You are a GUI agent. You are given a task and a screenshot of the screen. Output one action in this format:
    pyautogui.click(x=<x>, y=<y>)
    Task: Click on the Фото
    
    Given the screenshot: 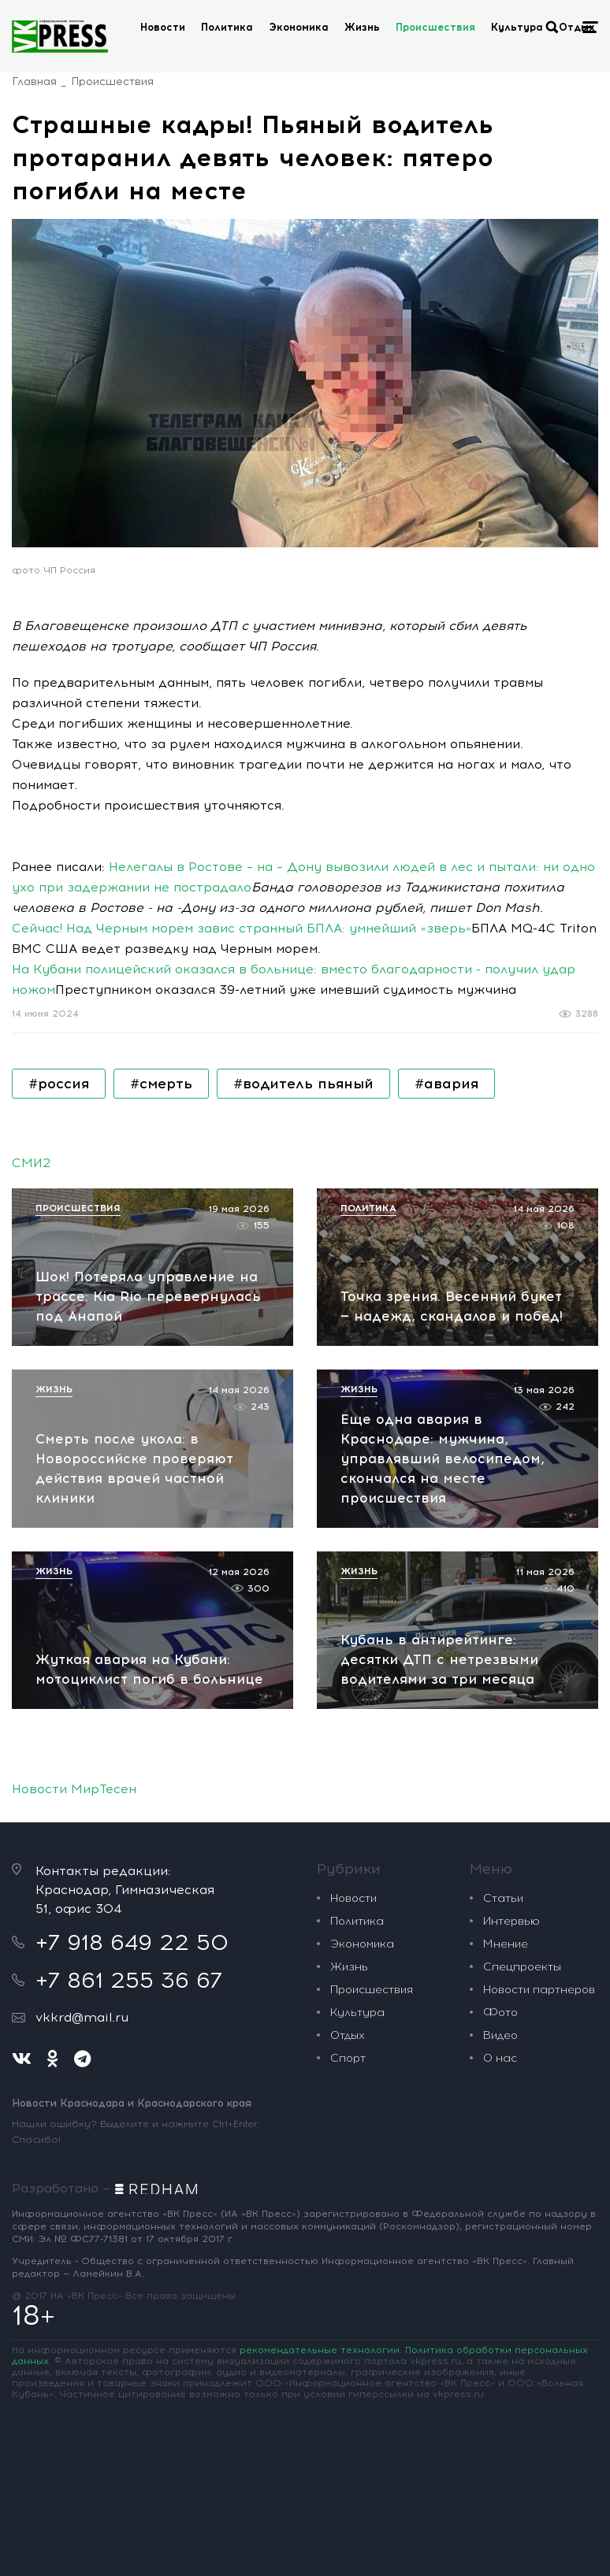 What is the action you would take?
    pyautogui.click(x=500, y=2012)
    